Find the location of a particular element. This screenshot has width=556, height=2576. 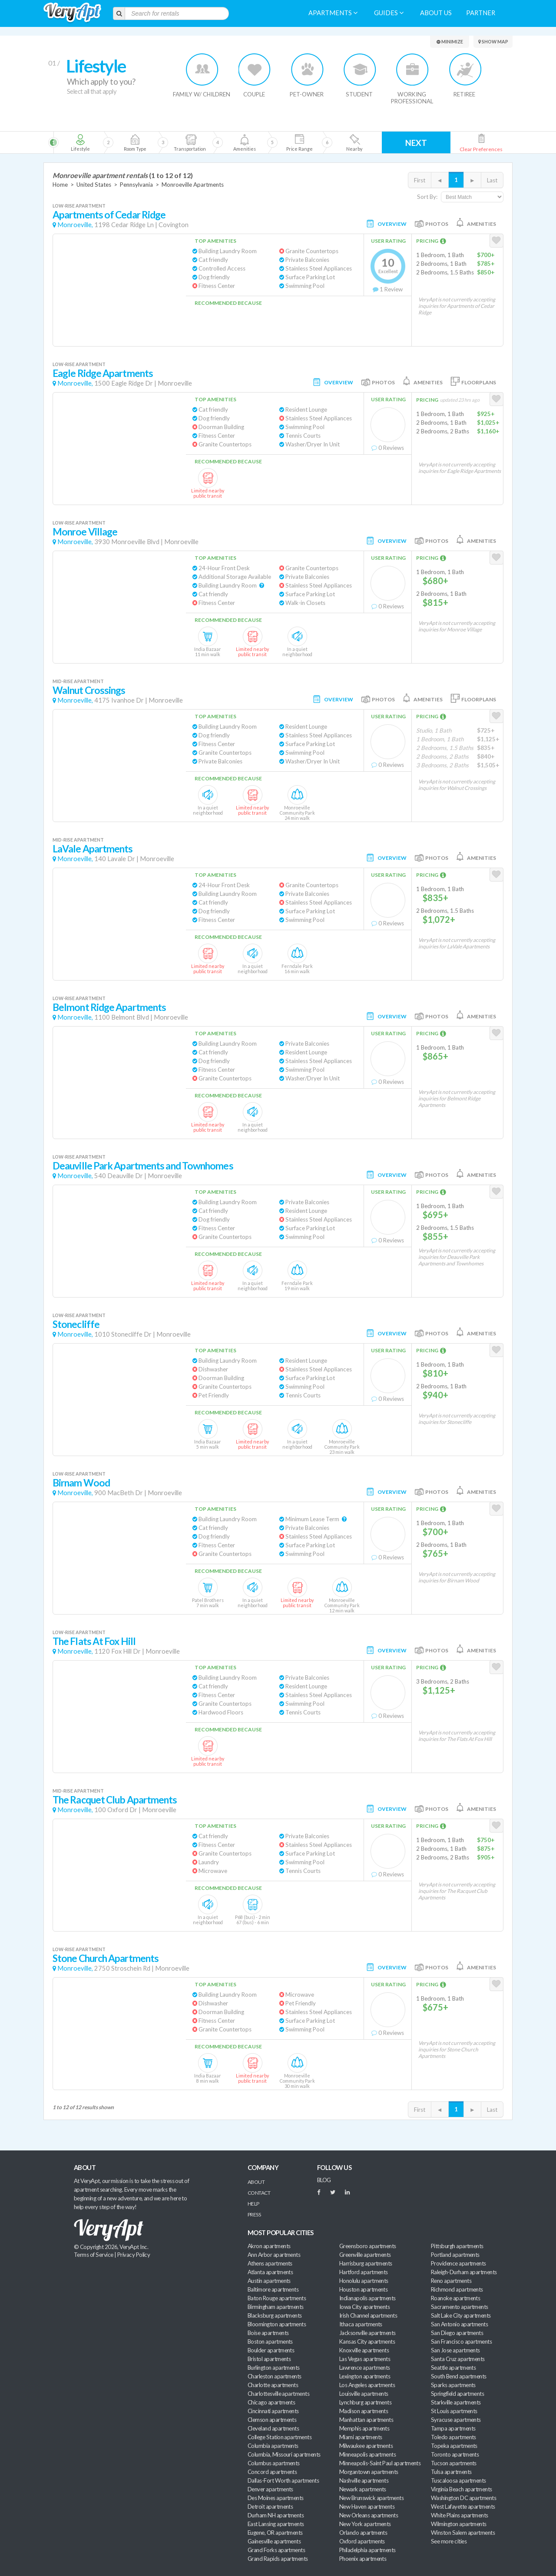

Concord apartments is located at coordinates (272, 2471).